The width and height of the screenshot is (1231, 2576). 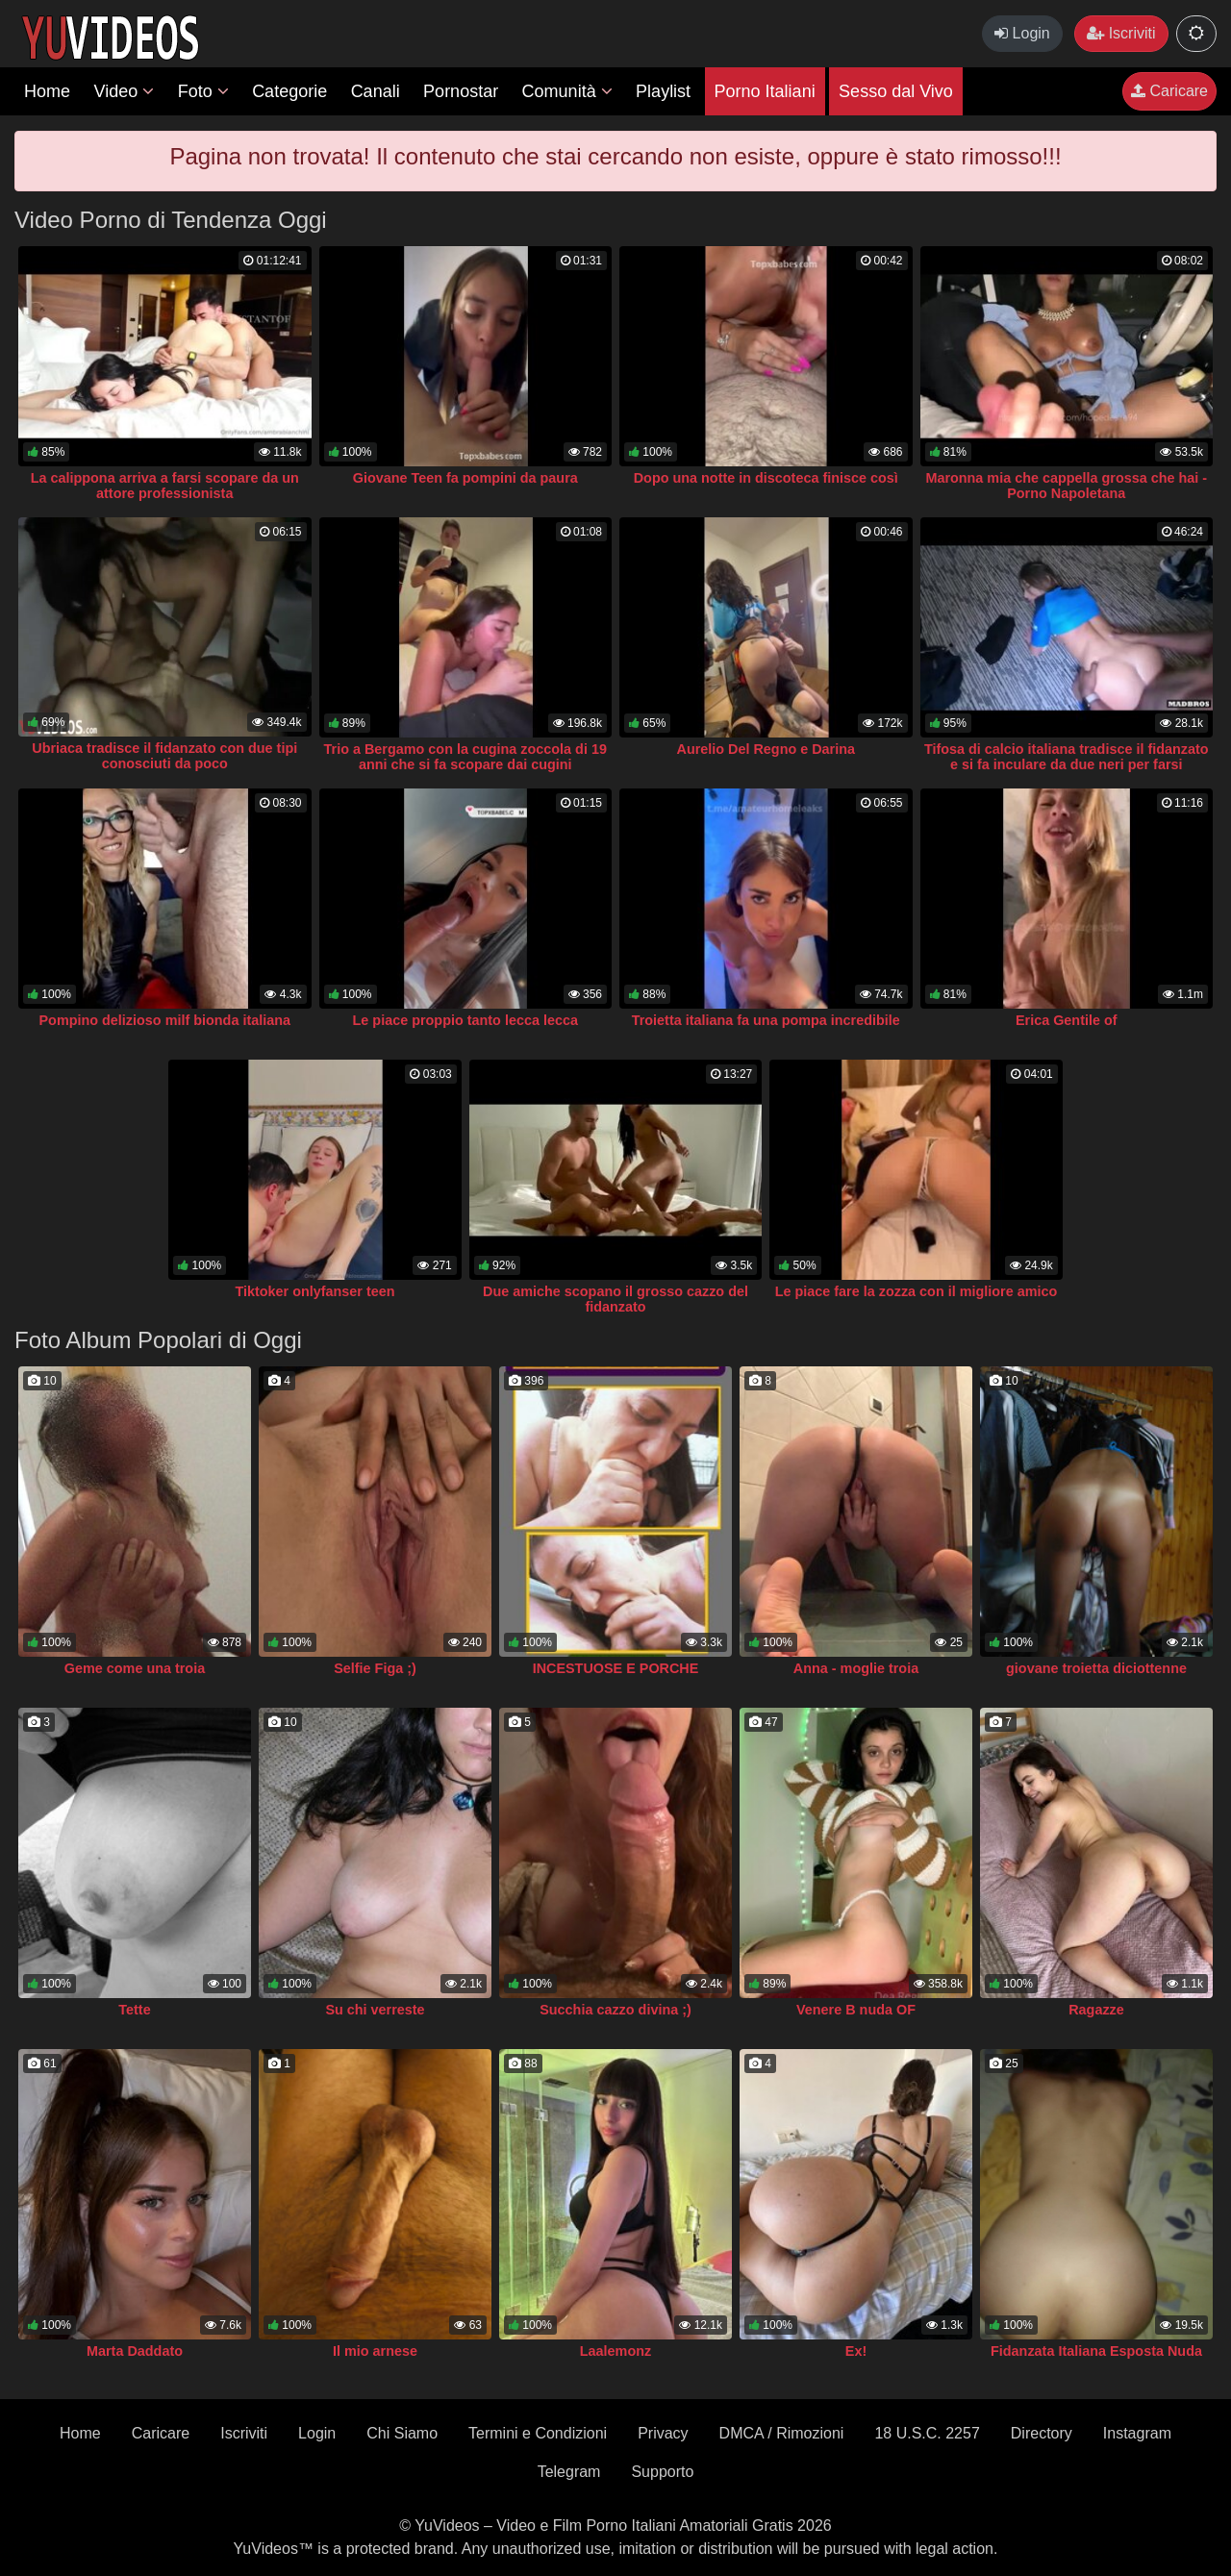 What do you see at coordinates (123, 91) in the screenshot?
I see `Video` at bounding box center [123, 91].